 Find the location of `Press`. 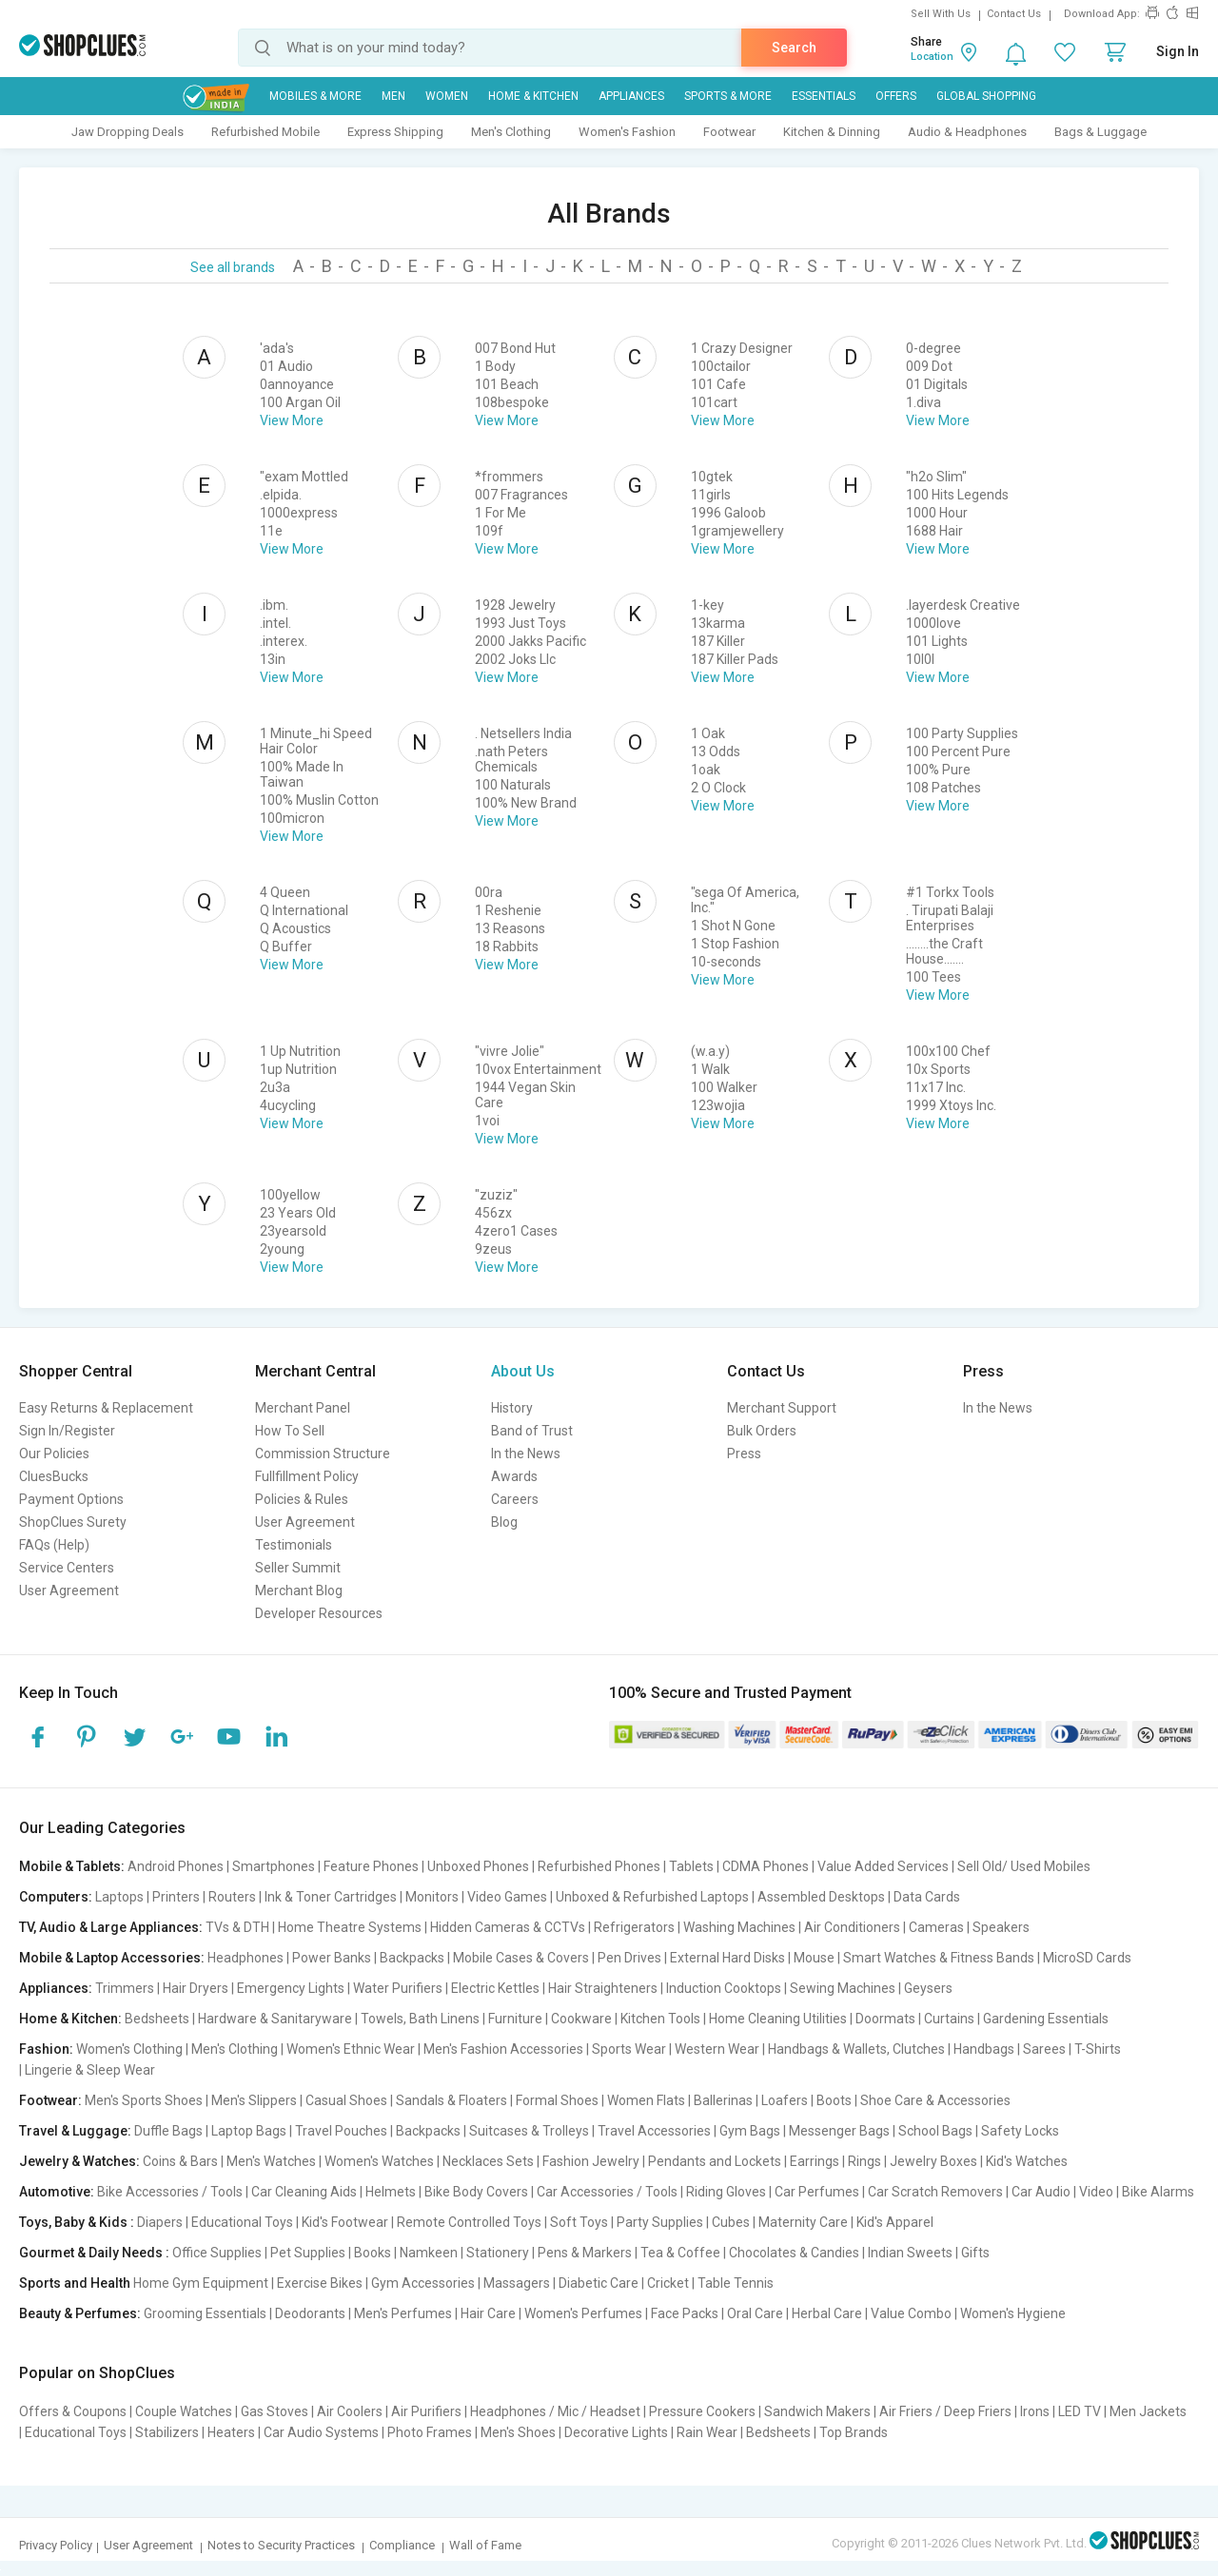

Press is located at coordinates (744, 1453).